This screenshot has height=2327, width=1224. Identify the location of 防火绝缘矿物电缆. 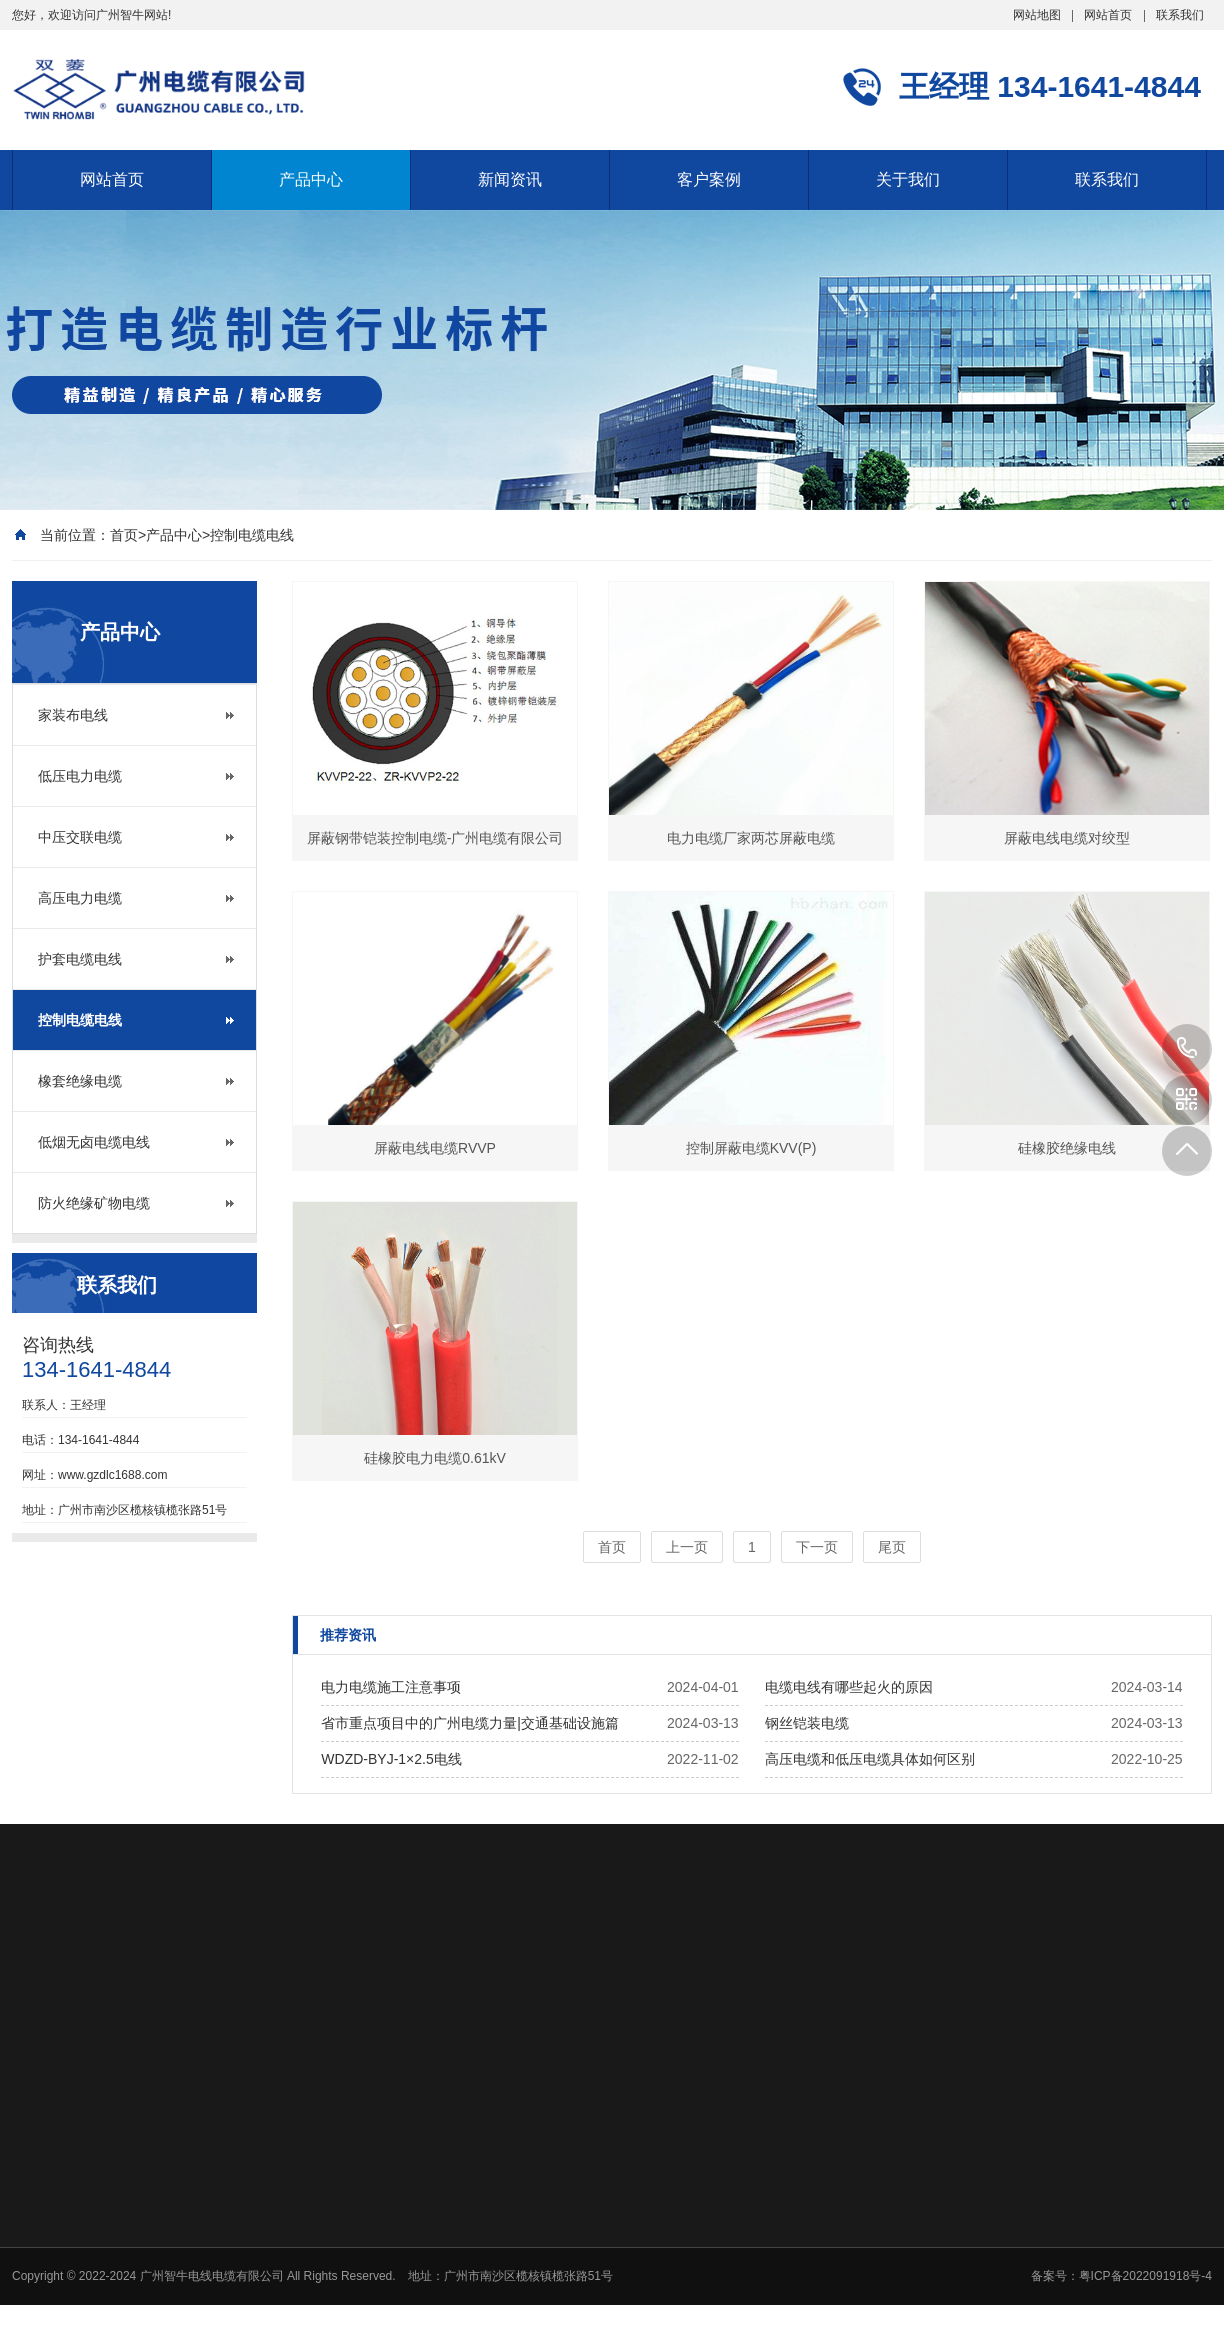
(94, 1203).